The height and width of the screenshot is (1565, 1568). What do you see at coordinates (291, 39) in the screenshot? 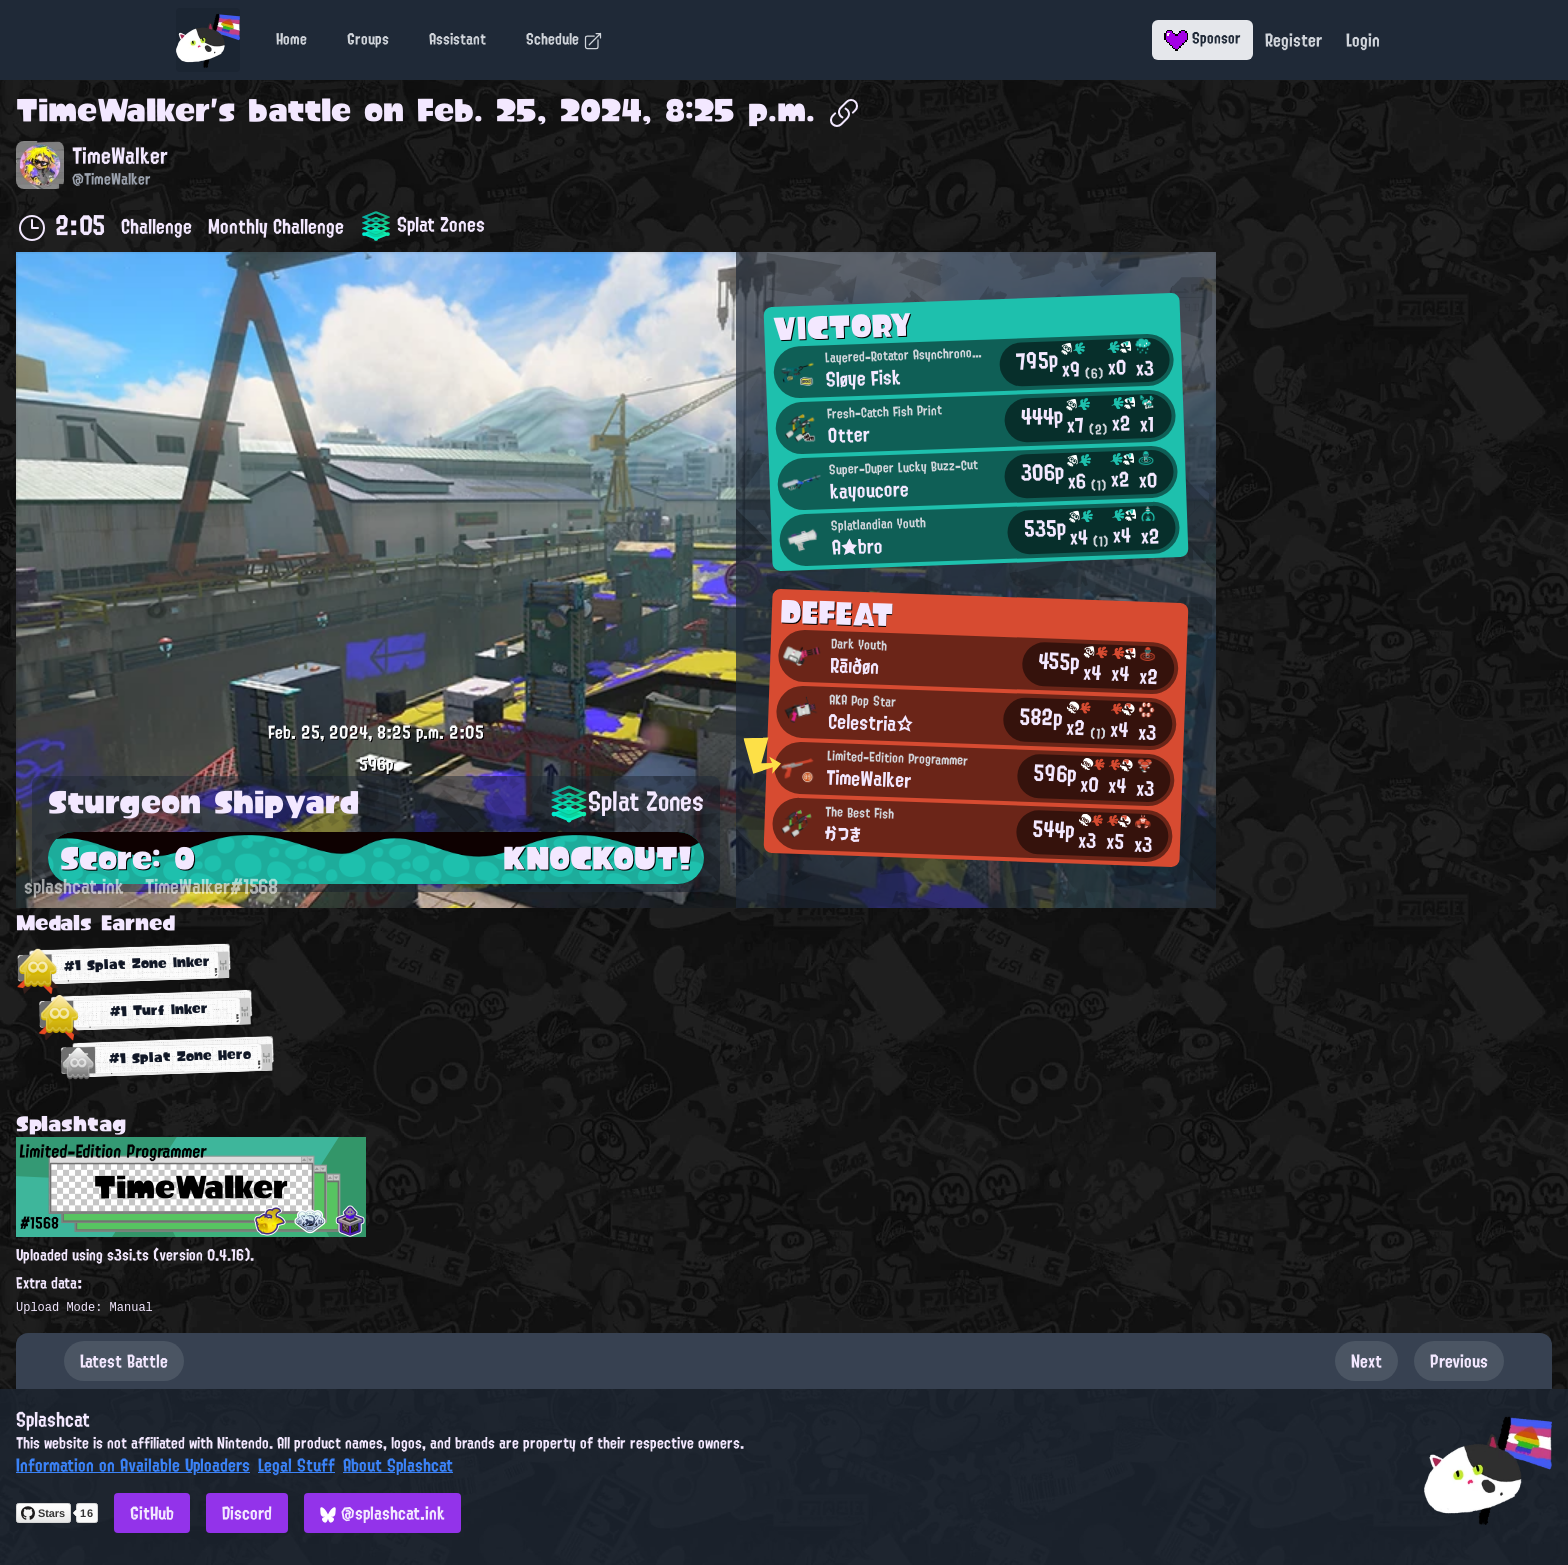
I see `Home` at bounding box center [291, 39].